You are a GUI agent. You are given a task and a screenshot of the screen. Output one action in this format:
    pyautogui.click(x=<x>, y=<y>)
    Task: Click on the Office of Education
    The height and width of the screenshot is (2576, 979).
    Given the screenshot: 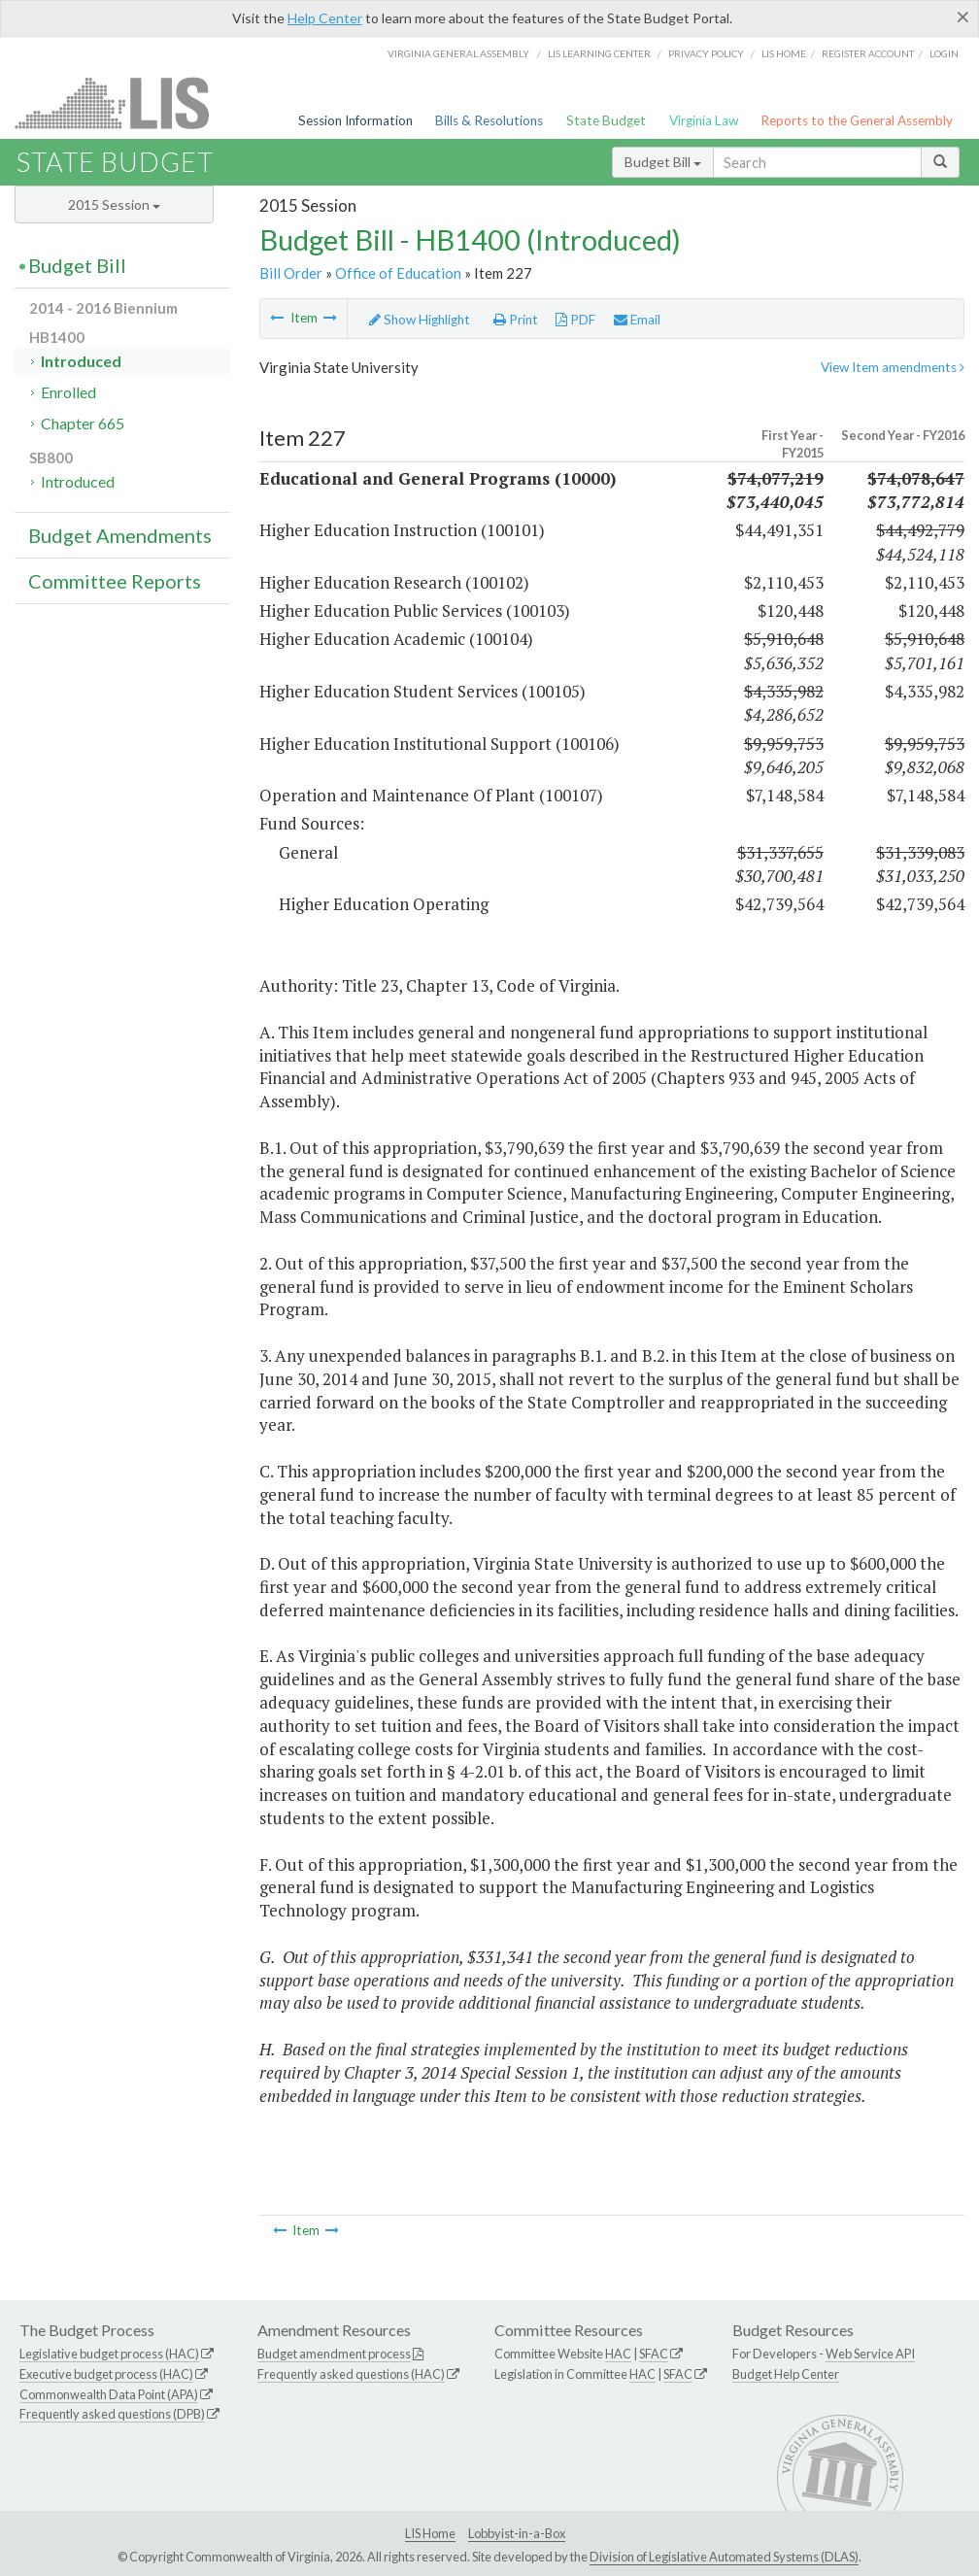 What is the action you would take?
    pyautogui.click(x=398, y=273)
    